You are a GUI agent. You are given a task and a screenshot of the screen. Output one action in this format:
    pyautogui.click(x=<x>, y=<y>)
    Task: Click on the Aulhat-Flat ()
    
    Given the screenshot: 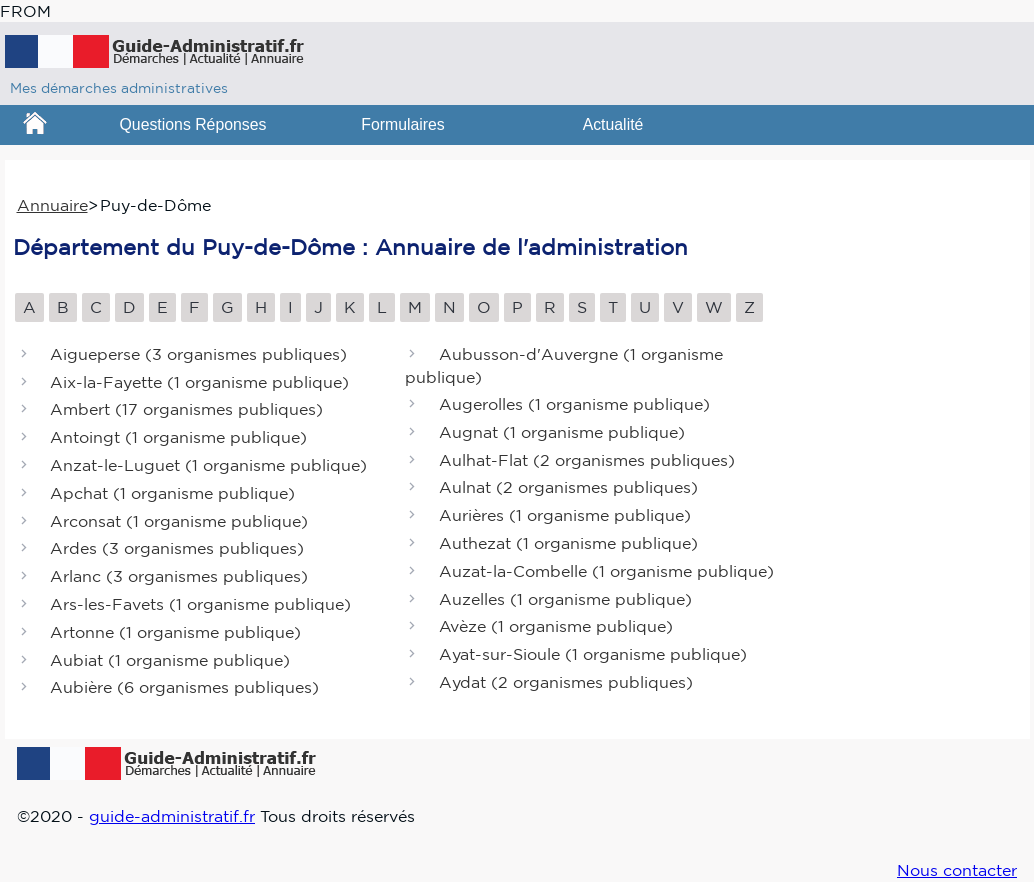 What is the action you would take?
    pyautogui.click(x=587, y=460)
    